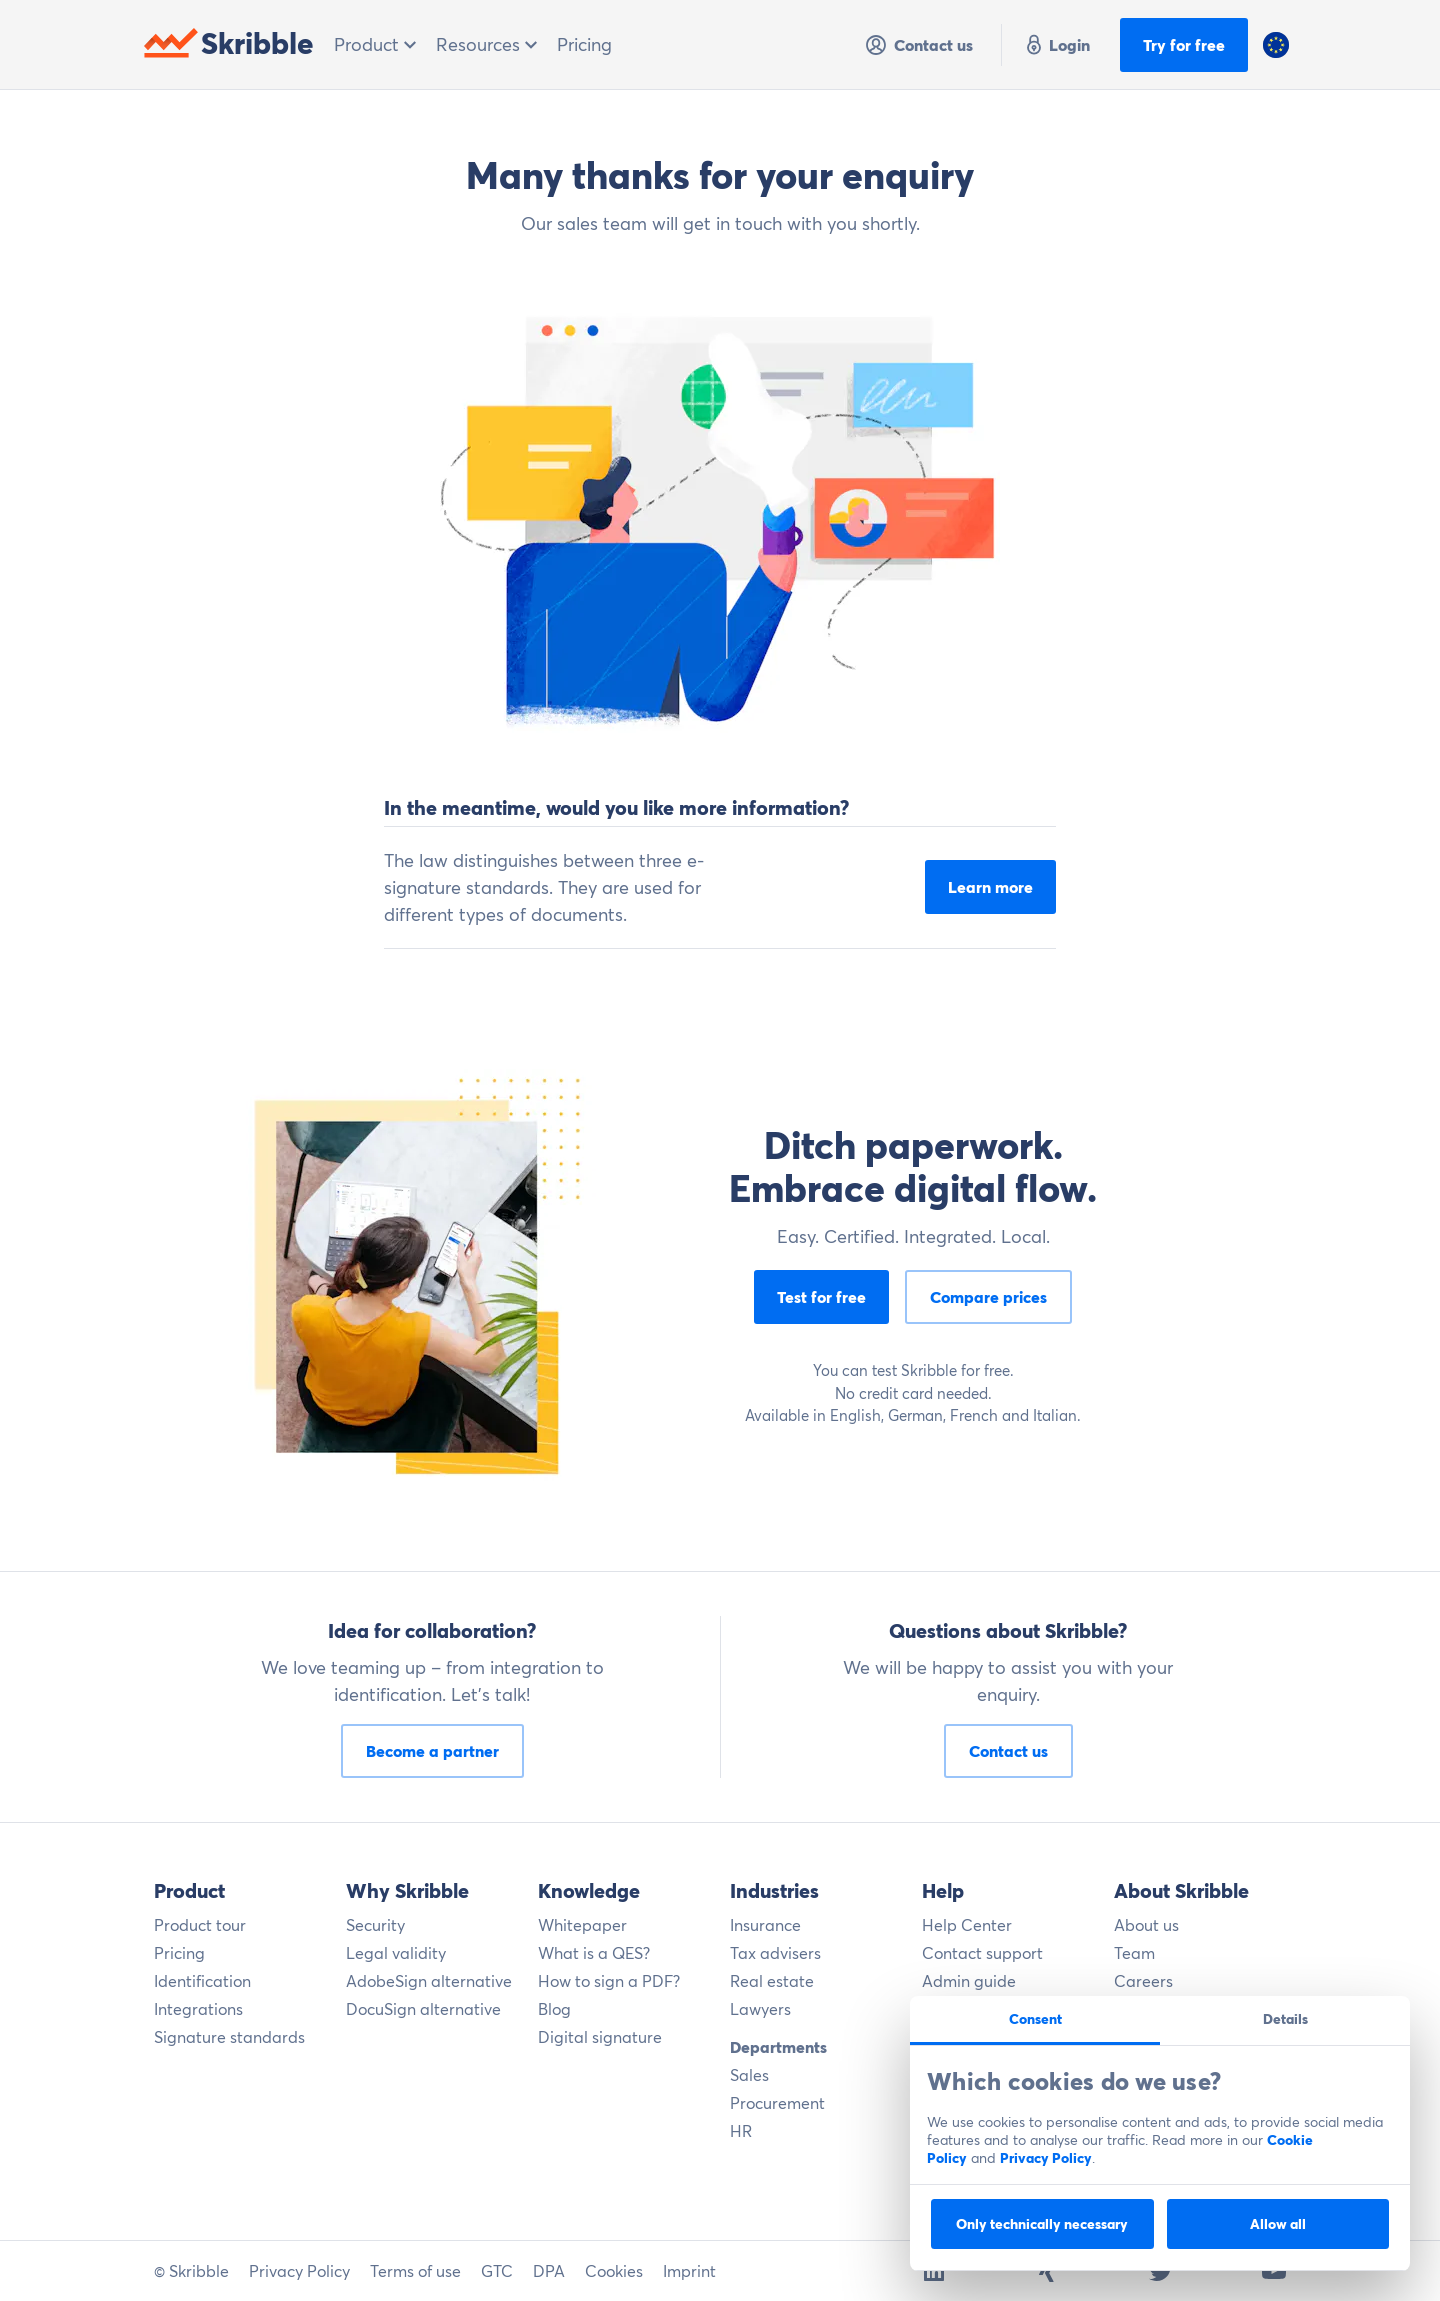 The image size is (1440, 2301). I want to click on GTC, so click(497, 2271).